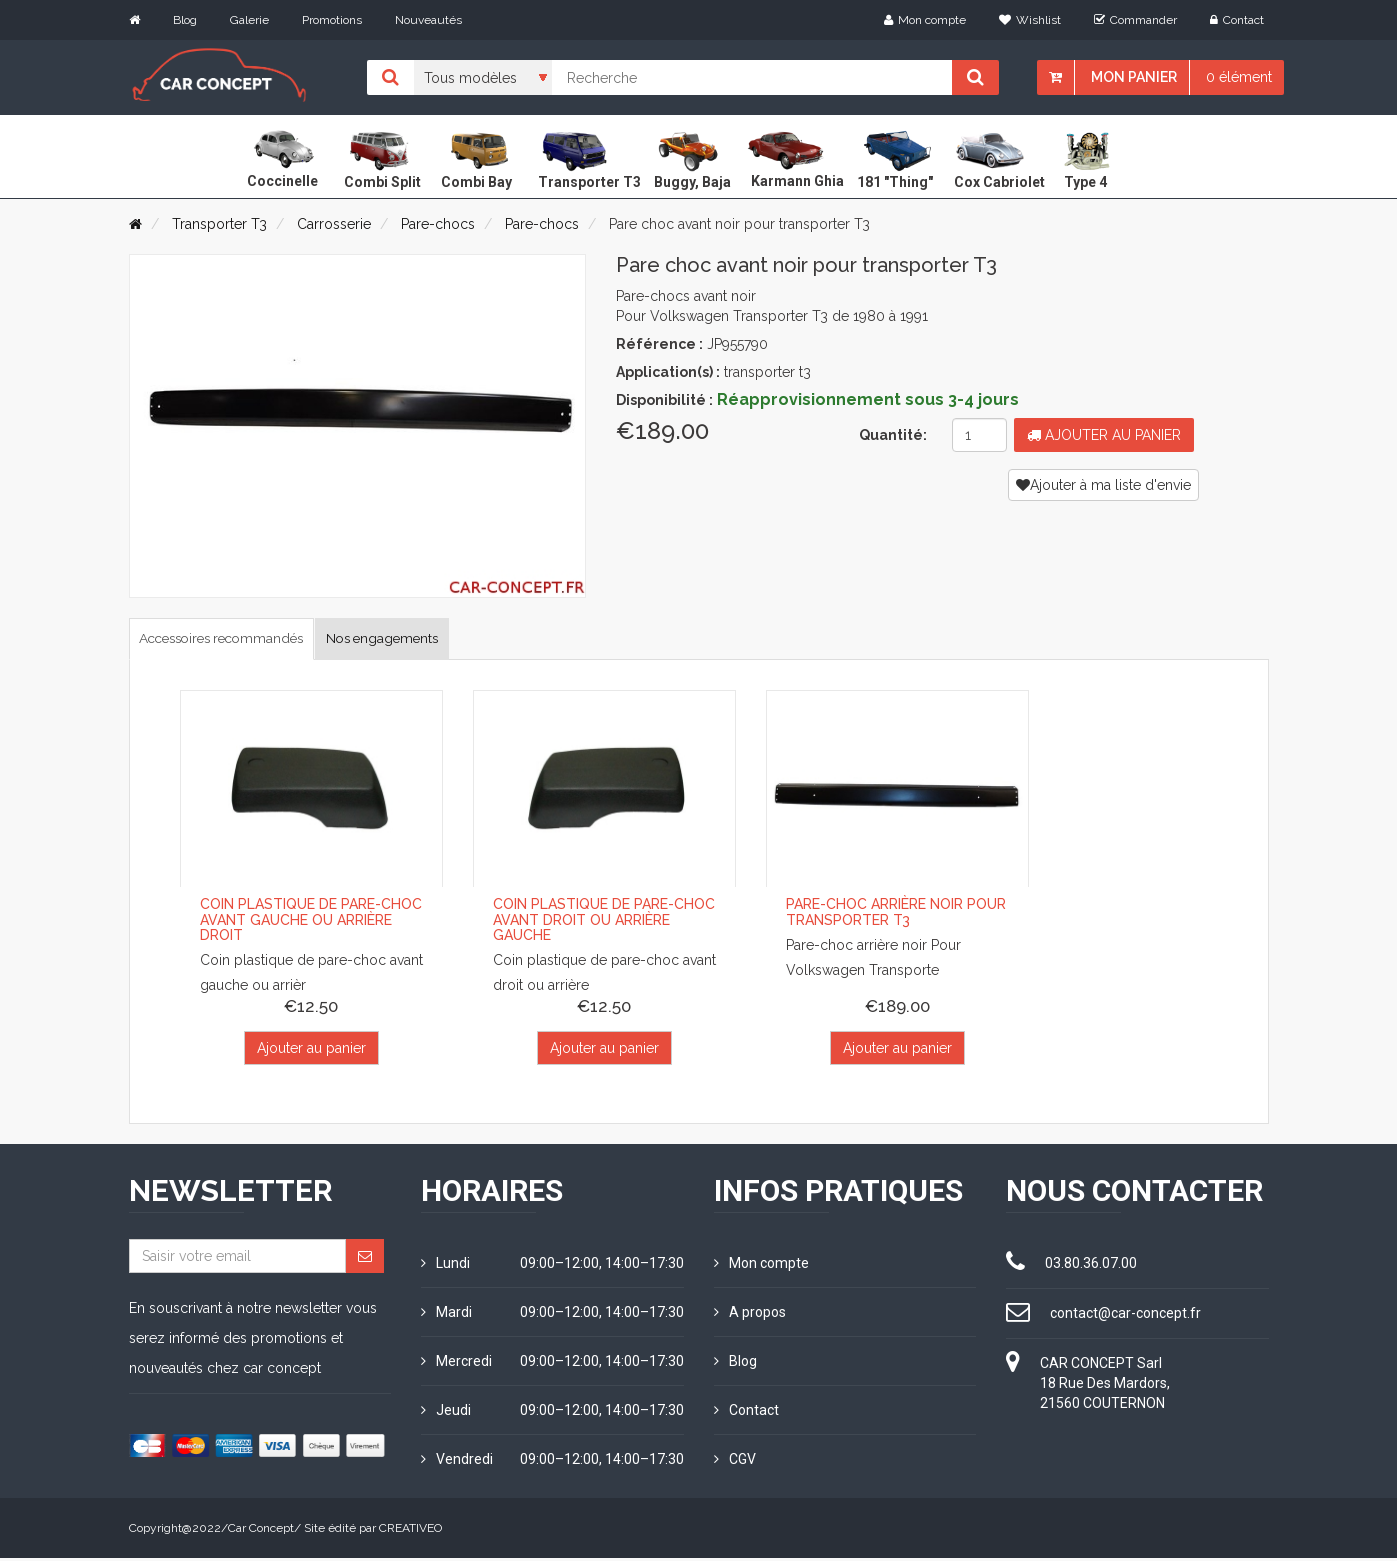 Image resolution: width=1397 pixels, height=1561 pixels. Describe the element at coordinates (311, 923) in the screenshot. I see `Coin plastique de pare-choc avant gauche ou arrière droit` at that location.